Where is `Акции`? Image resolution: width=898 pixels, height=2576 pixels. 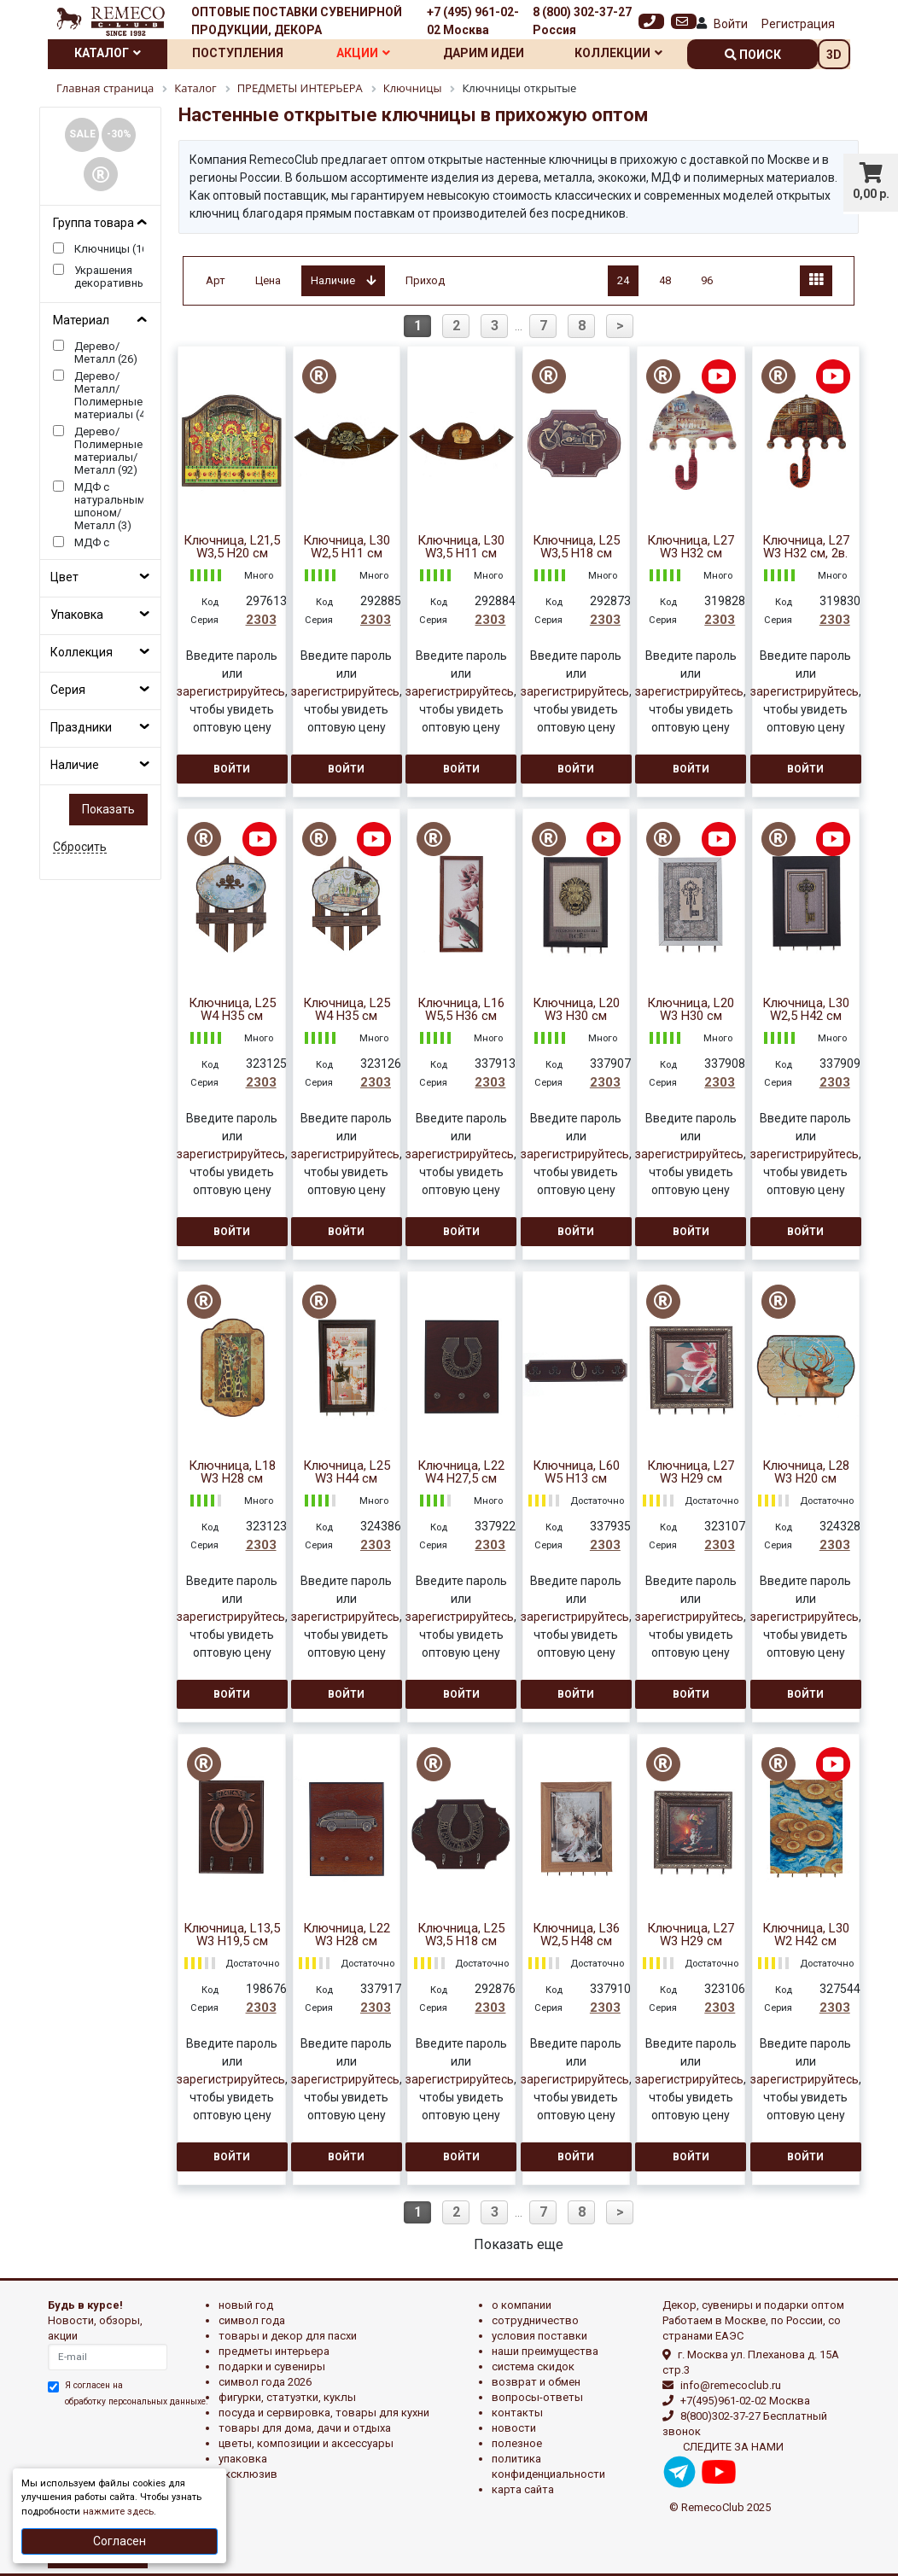
Акции is located at coordinates (363, 53).